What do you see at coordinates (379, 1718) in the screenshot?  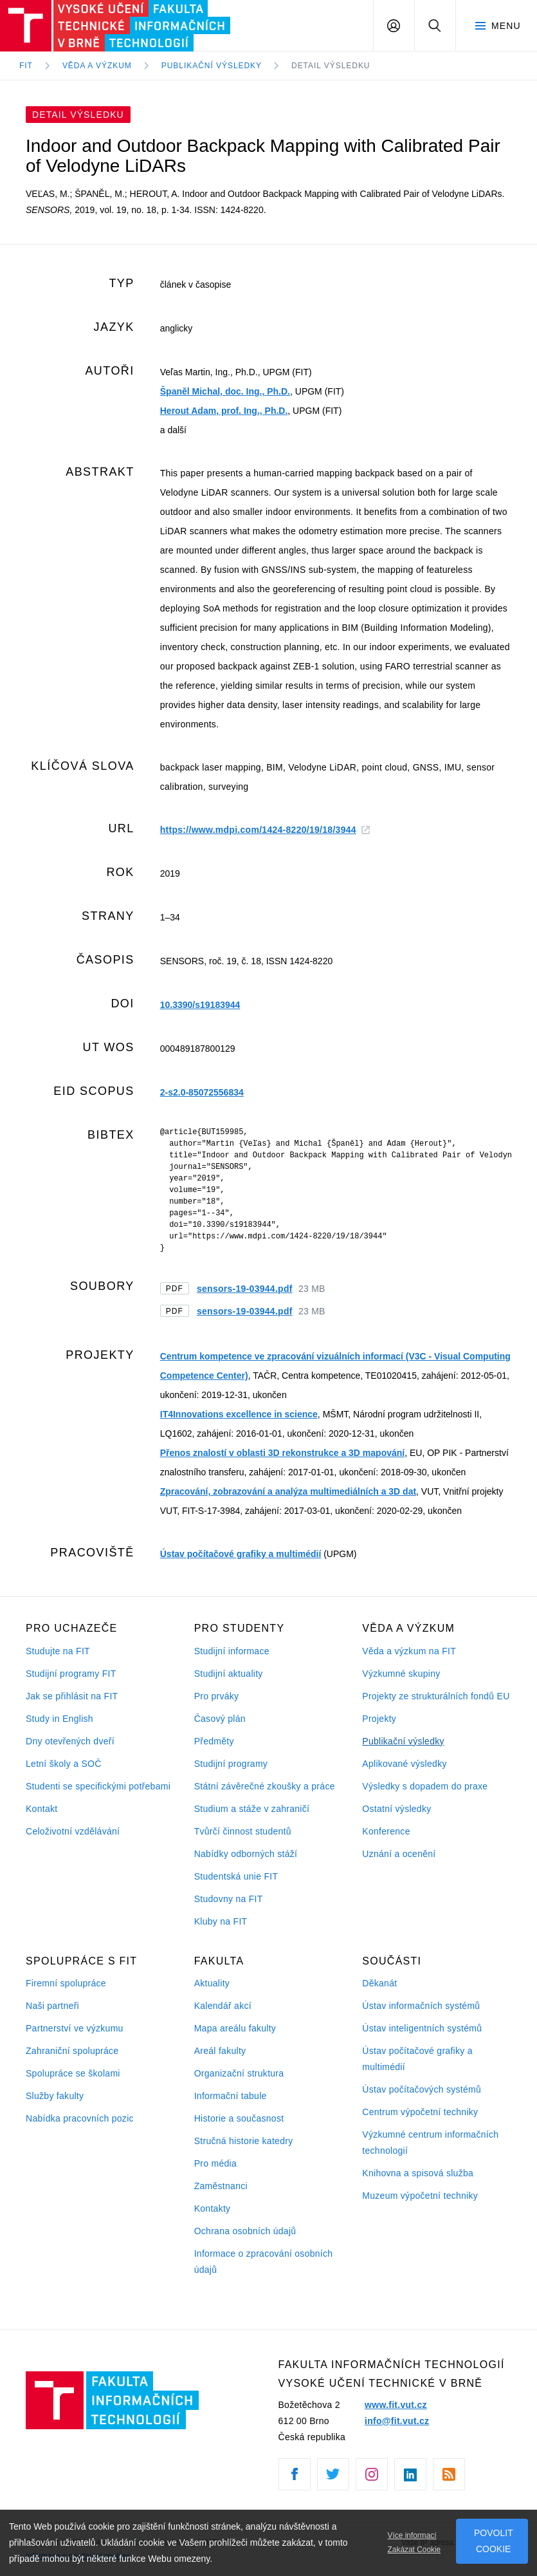 I see `Projekty` at bounding box center [379, 1718].